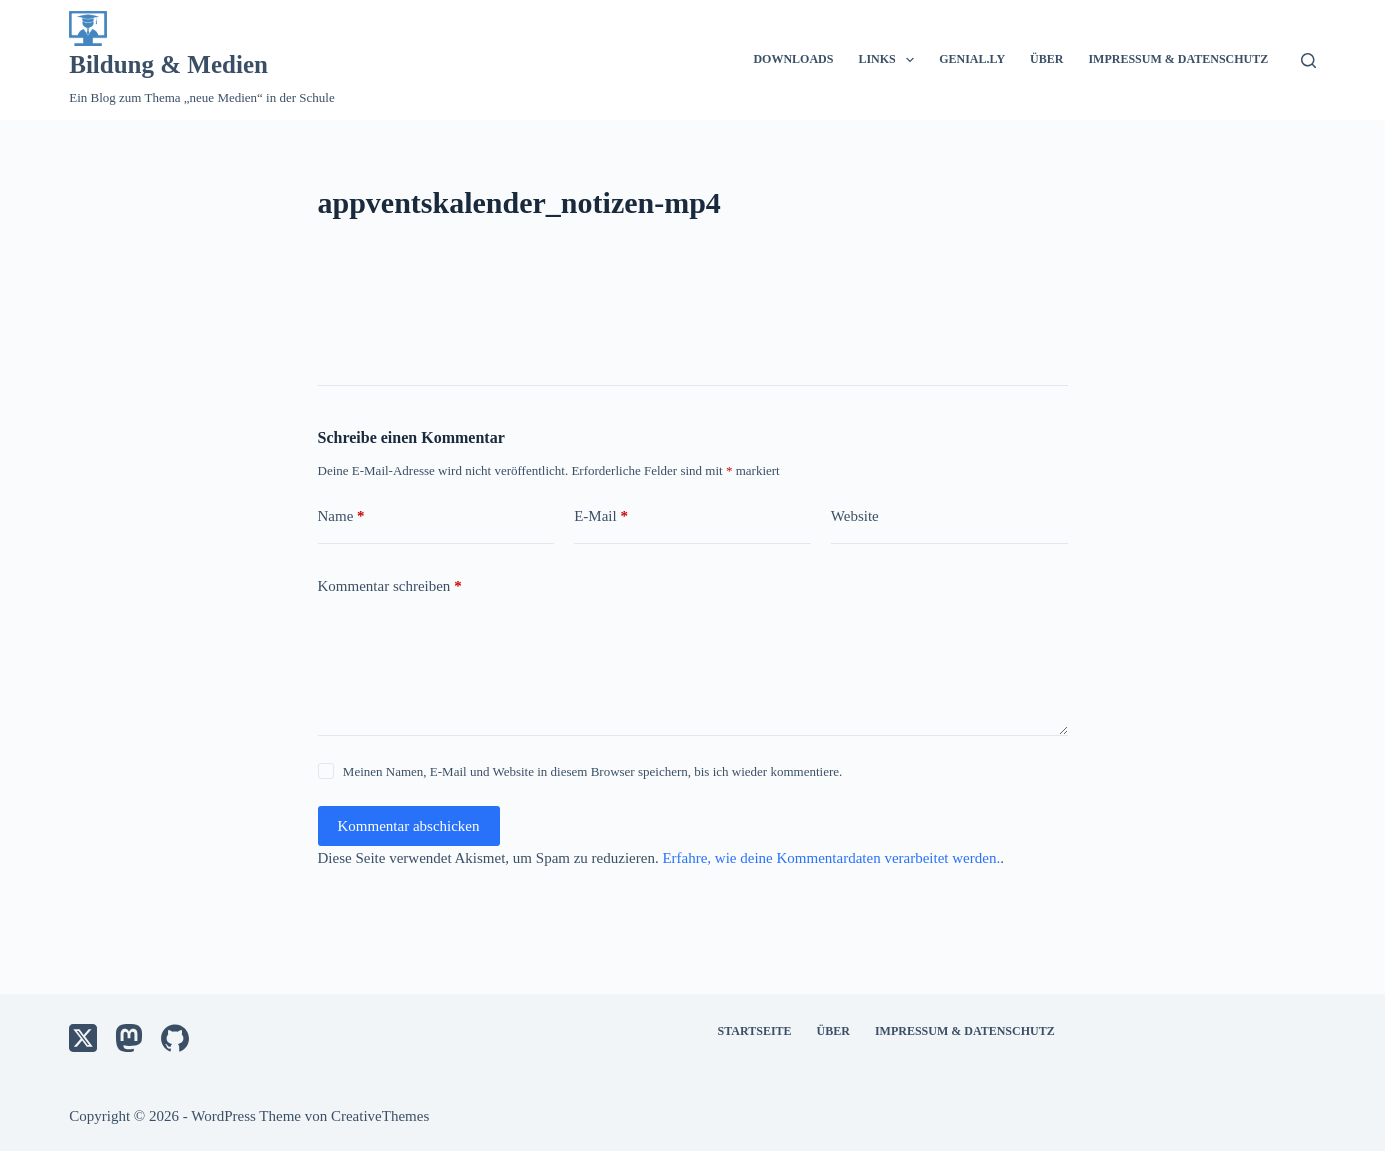 The image size is (1385, 1151). Describe the element at coordinates (890, 60) in the screenshot. I see `Links` at that location.